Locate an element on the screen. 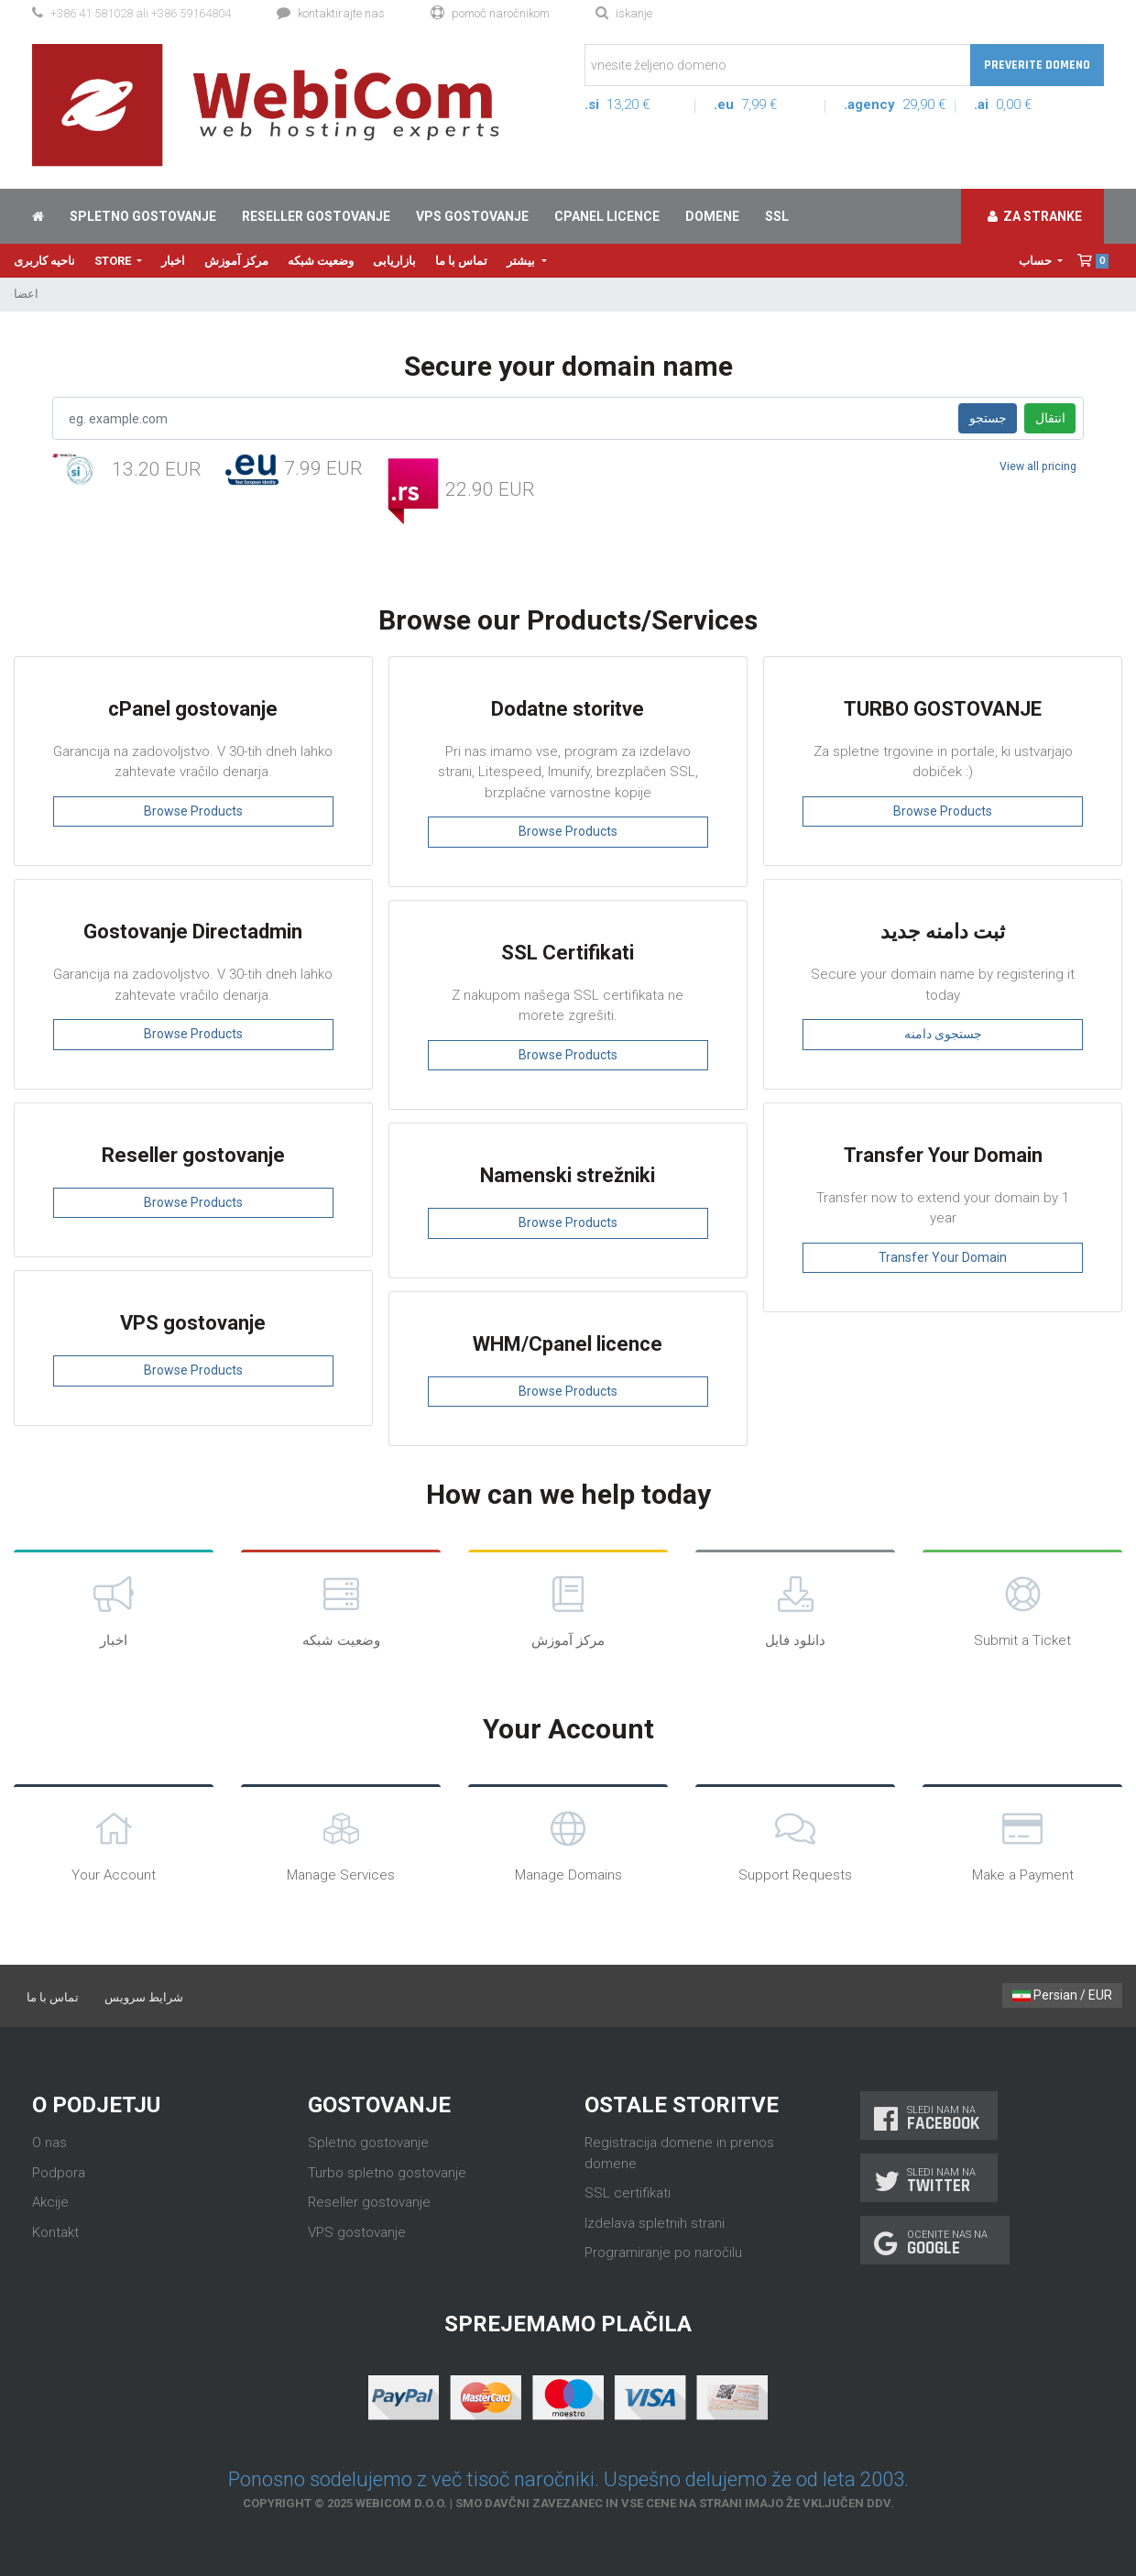 This screenshot has height=2576, width=1136. View all pricing is located at coordinates (1037, 466).